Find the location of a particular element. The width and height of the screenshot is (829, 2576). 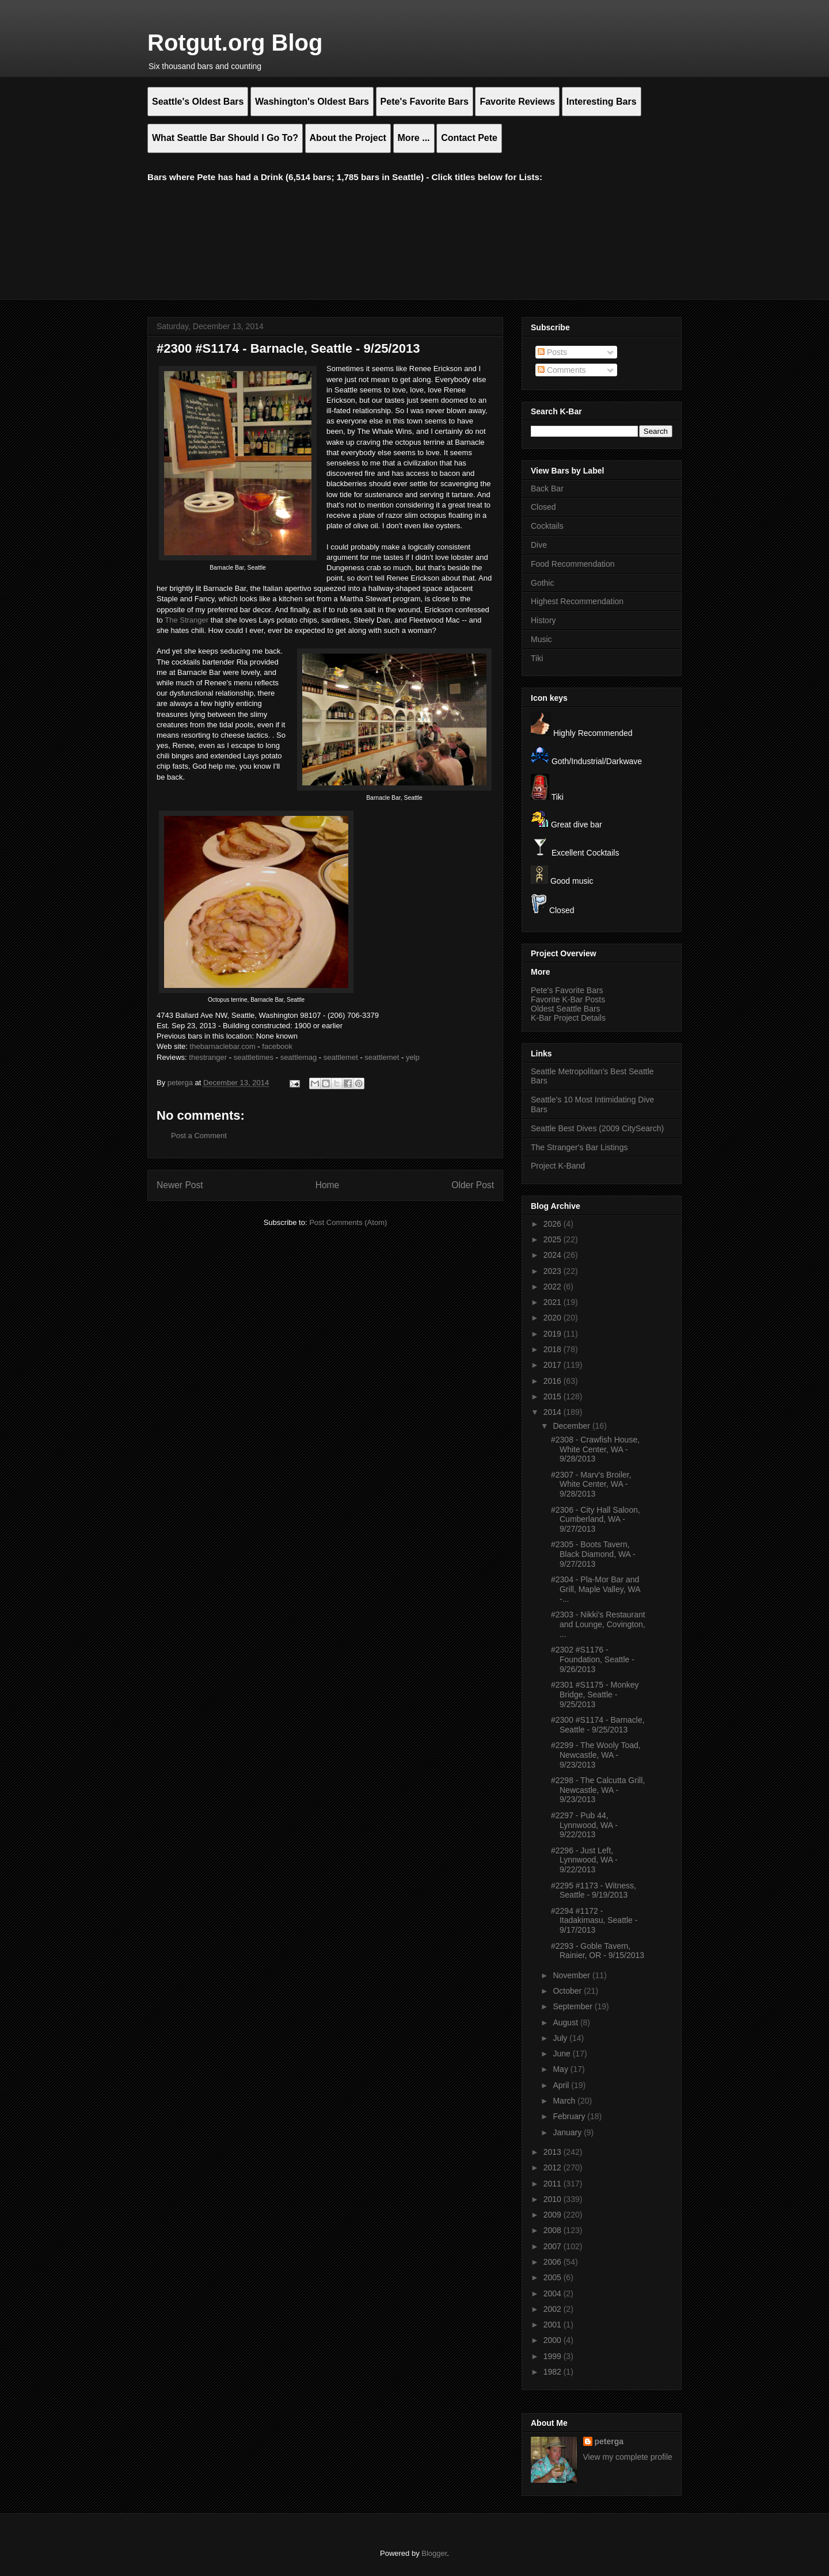

2014 is located at coordinates (553, 1412).